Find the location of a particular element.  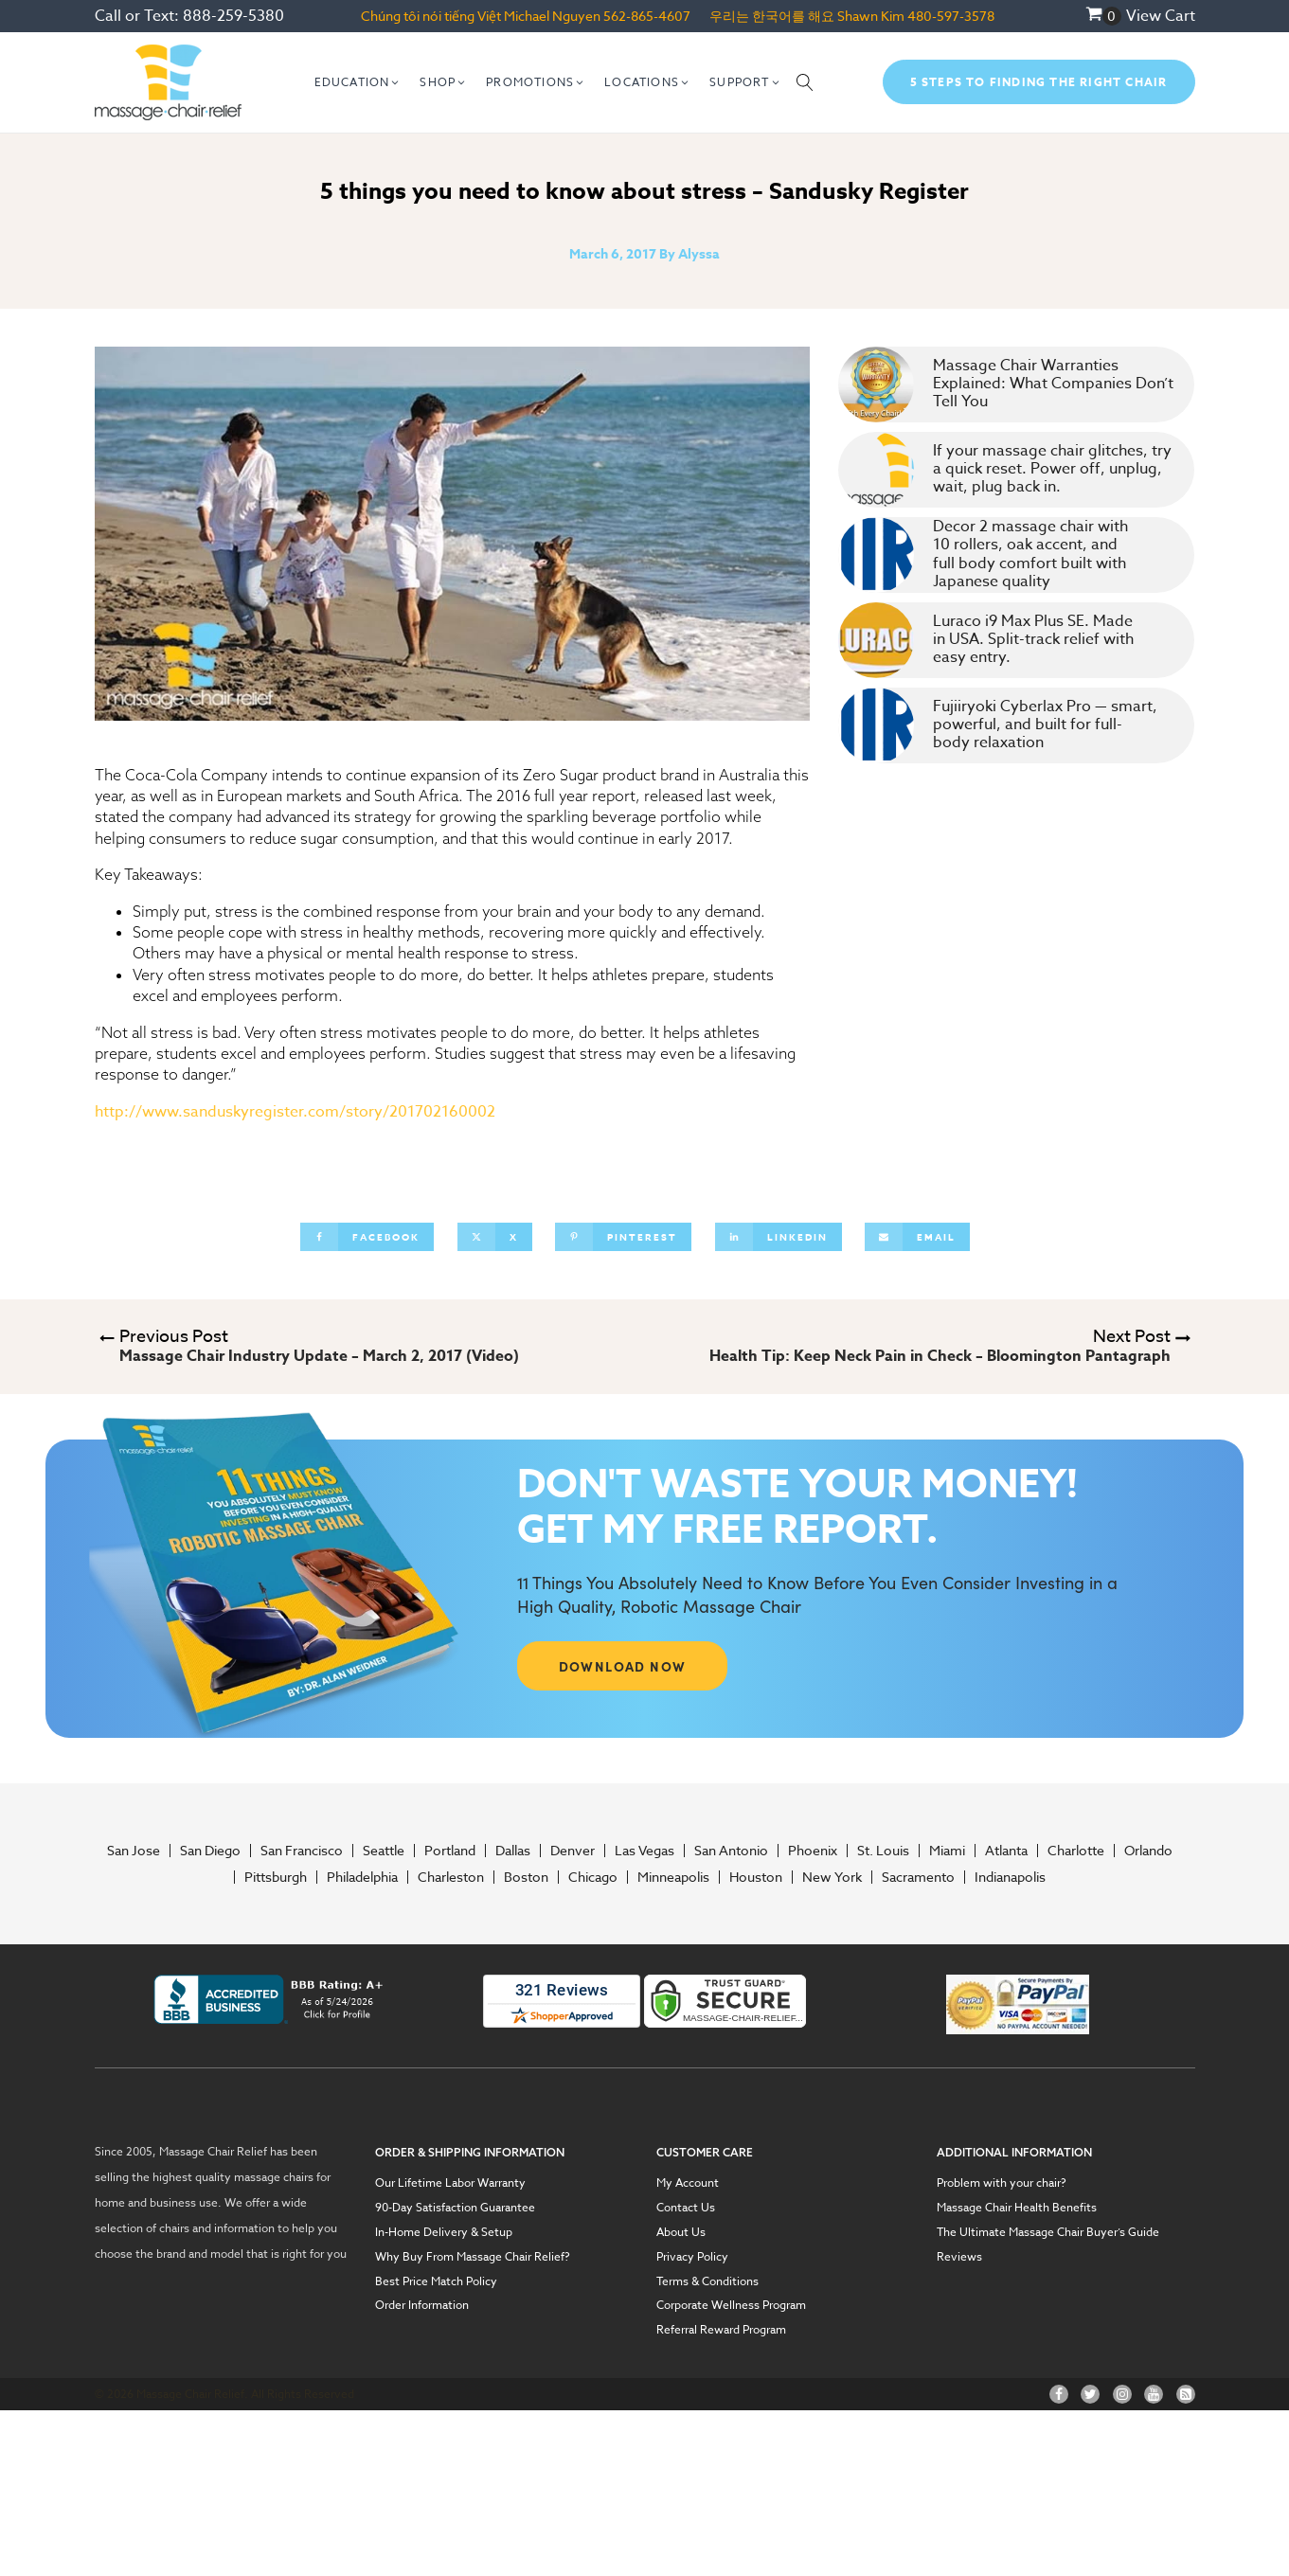

Houston is located at coordinates (755, 1877).